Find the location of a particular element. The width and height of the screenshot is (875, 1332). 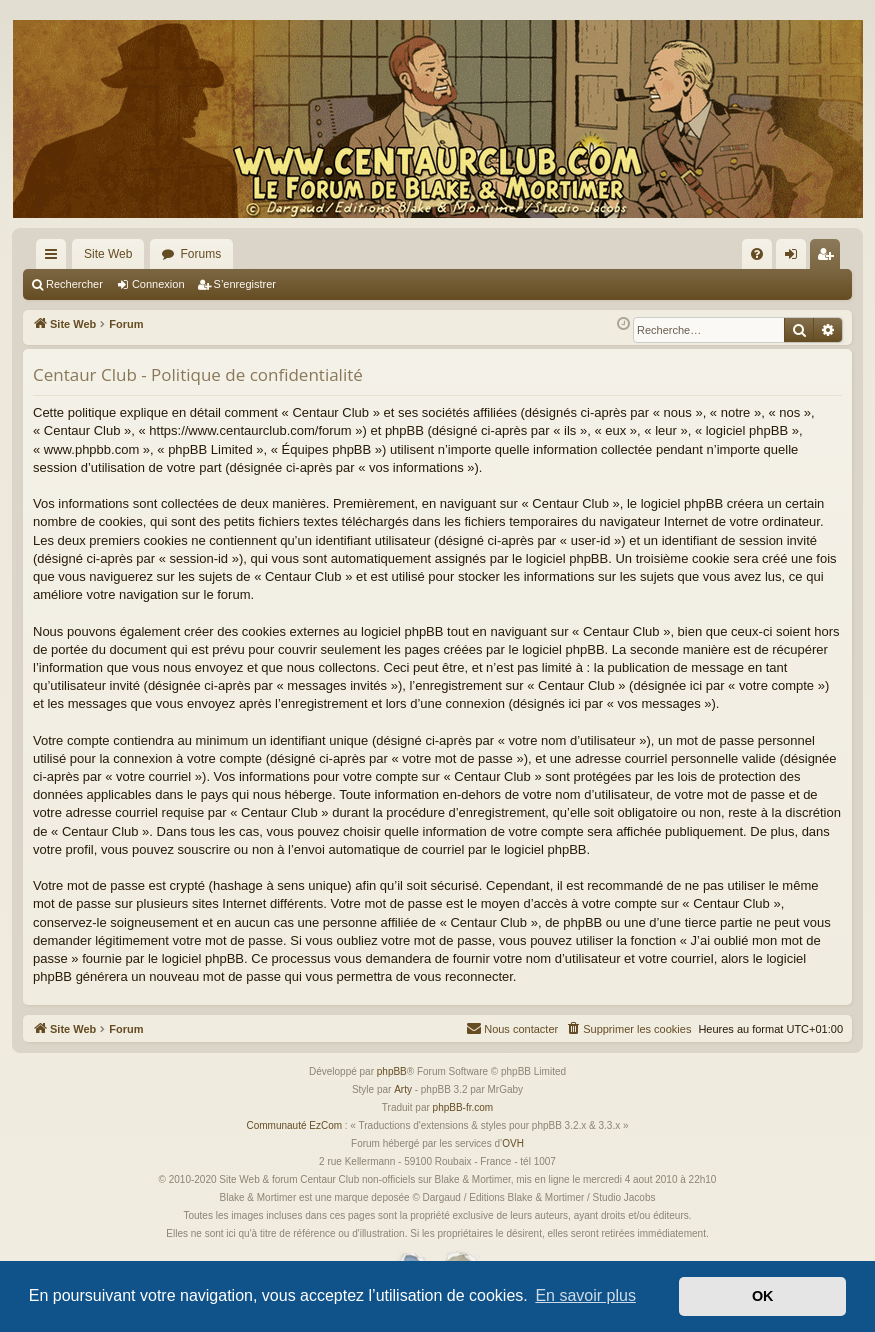

phpBB-fr.com is located at coordinates (463, 1107).